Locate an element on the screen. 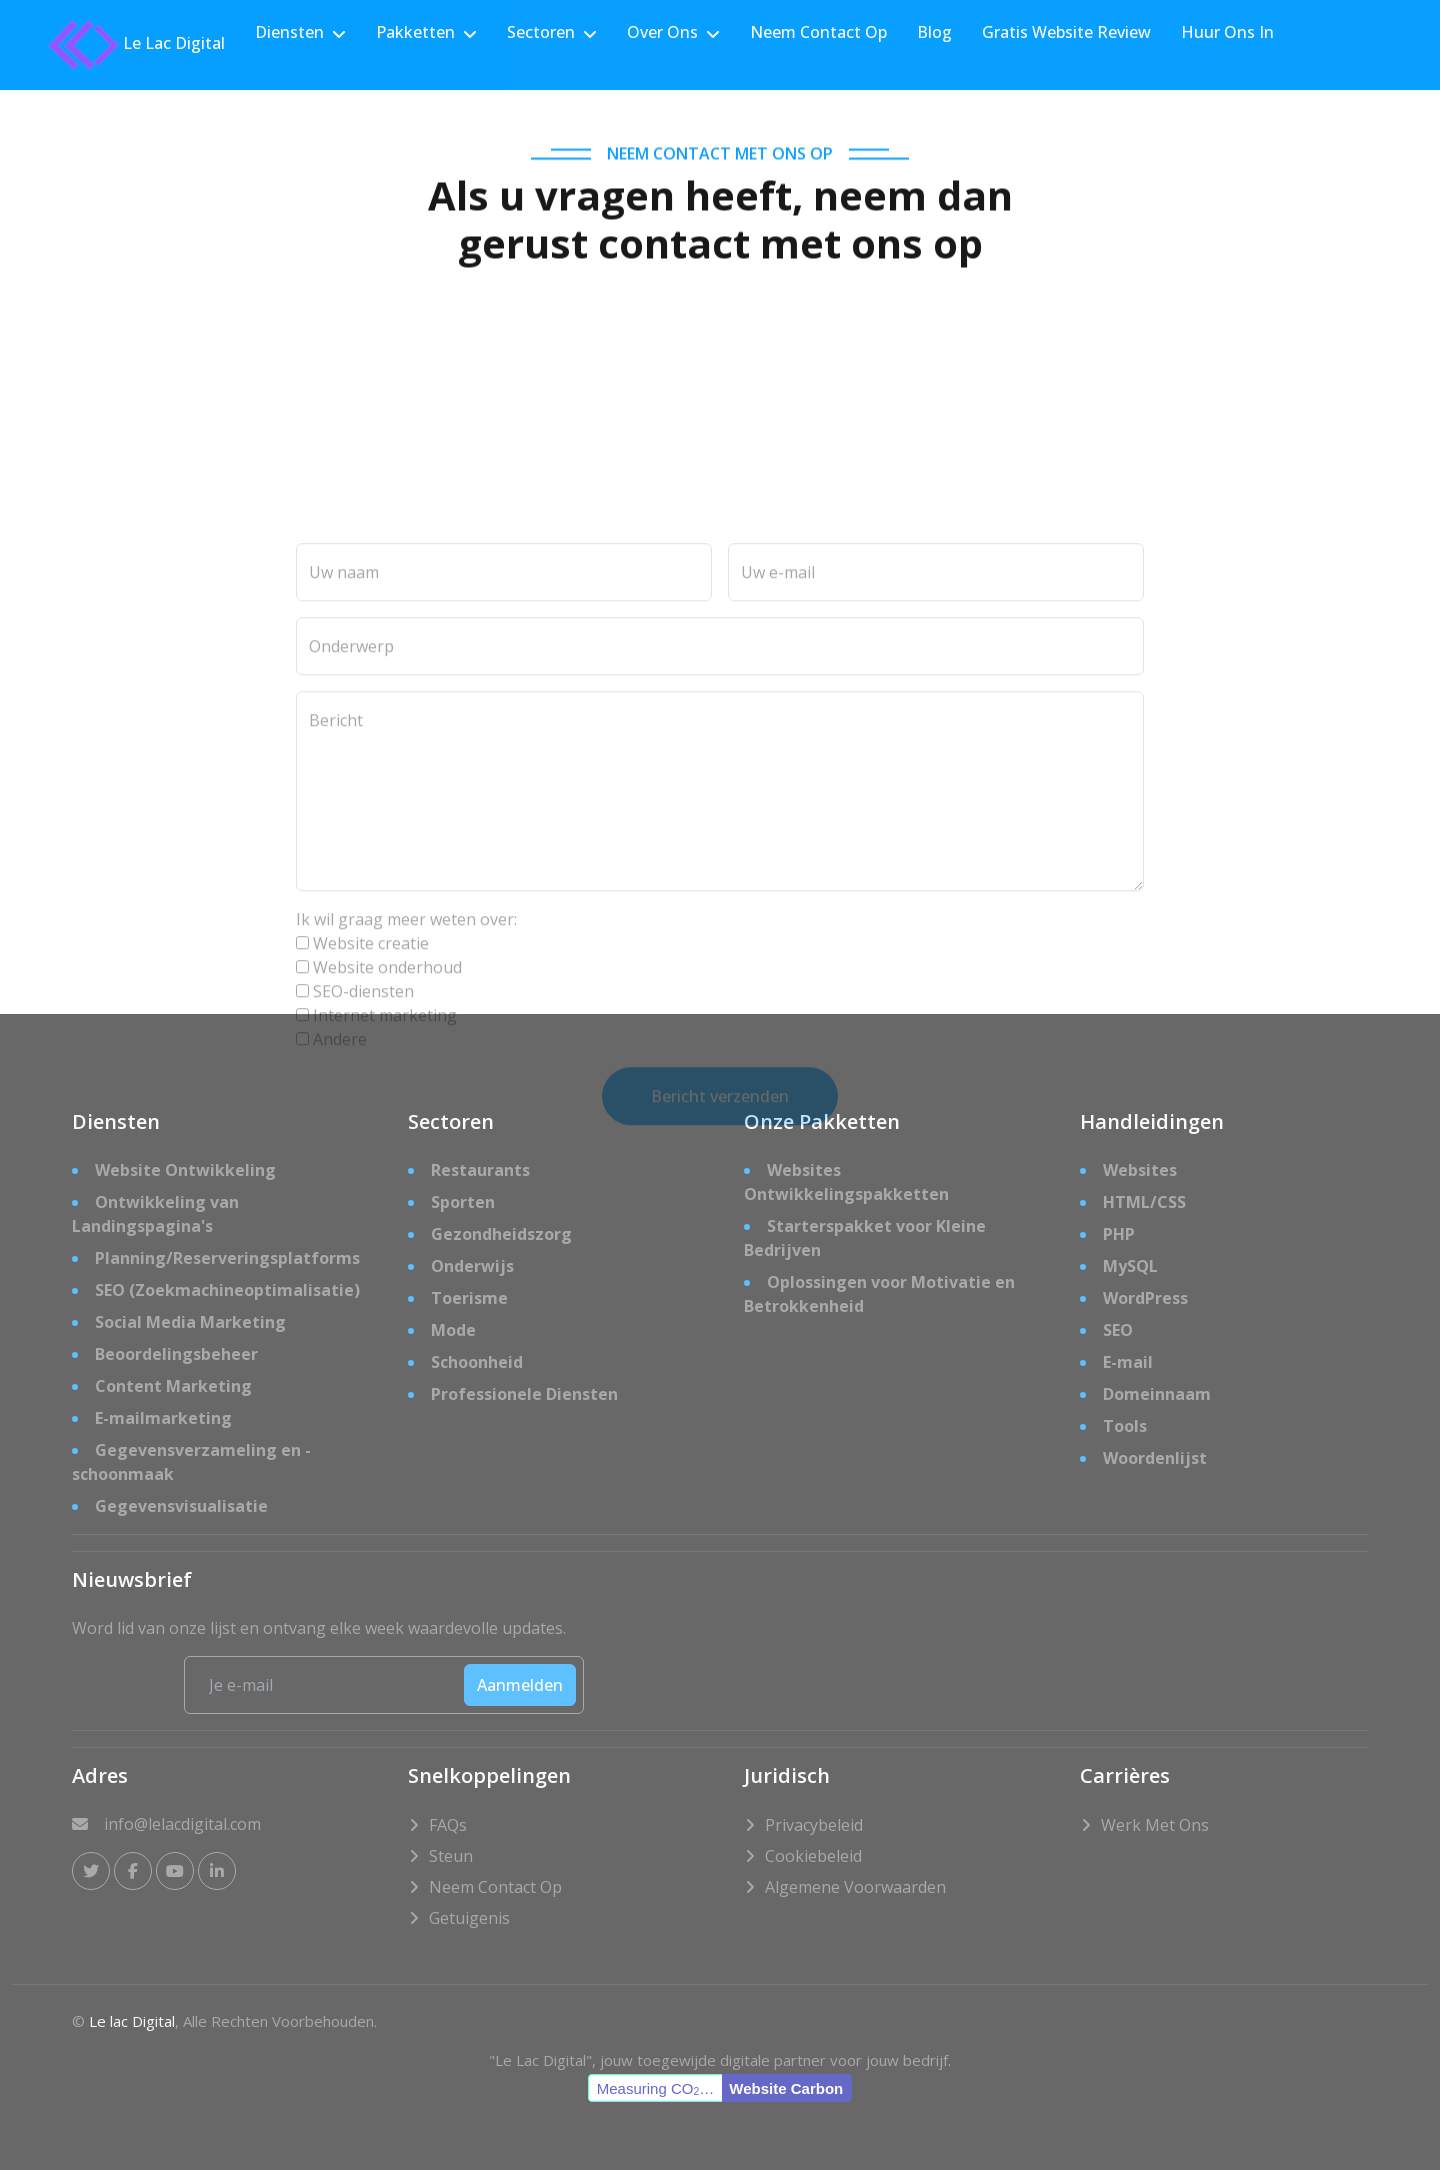  E-mail is located at coordinates (1128, 1362).